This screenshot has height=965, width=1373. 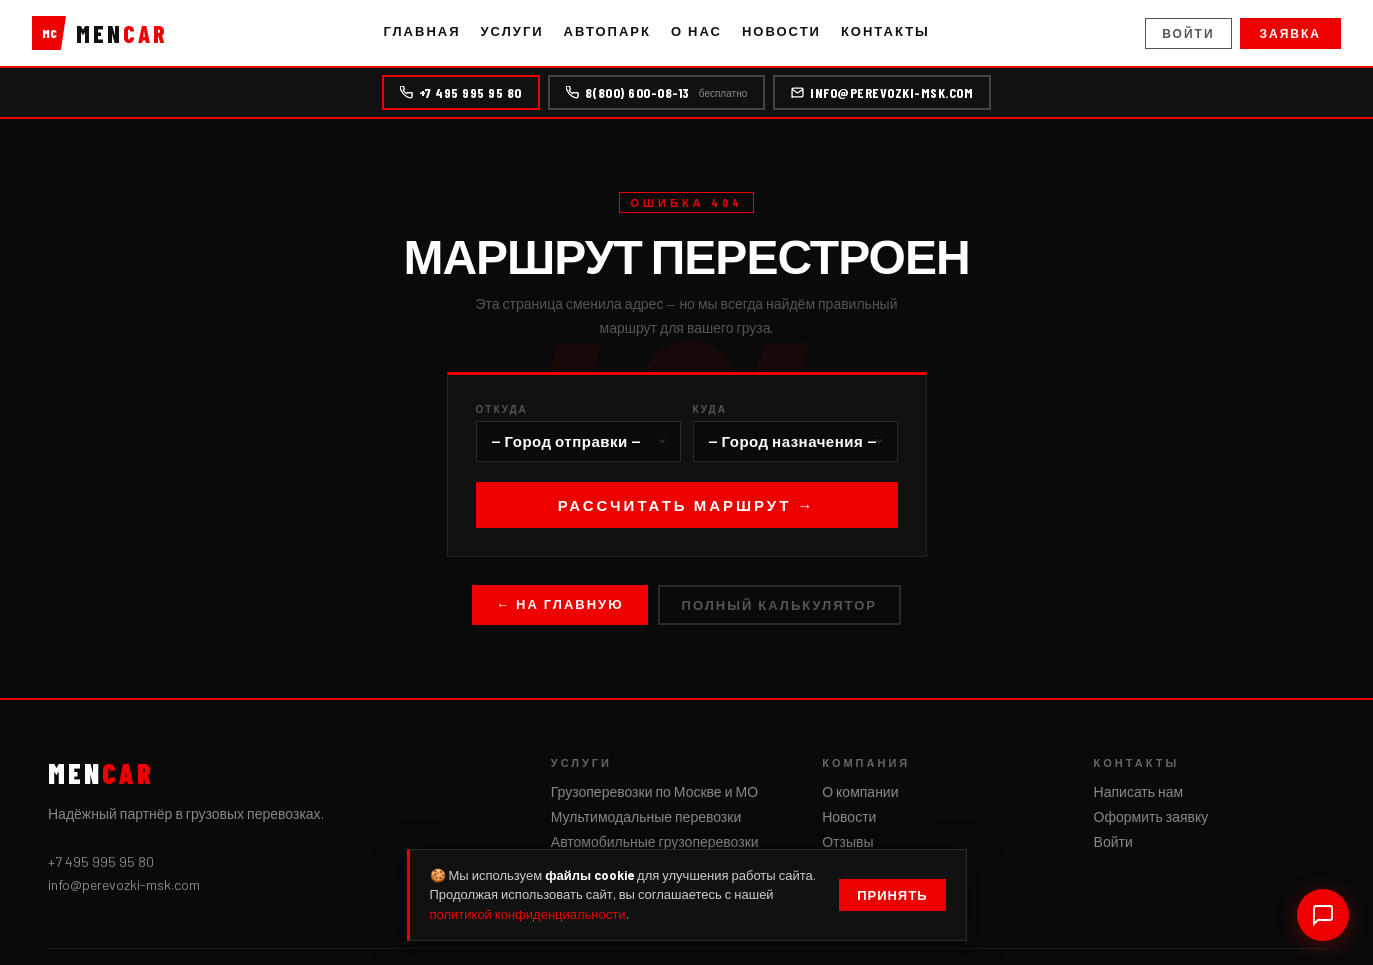 I want to click on ← На главную, so click(x=560, y=604).